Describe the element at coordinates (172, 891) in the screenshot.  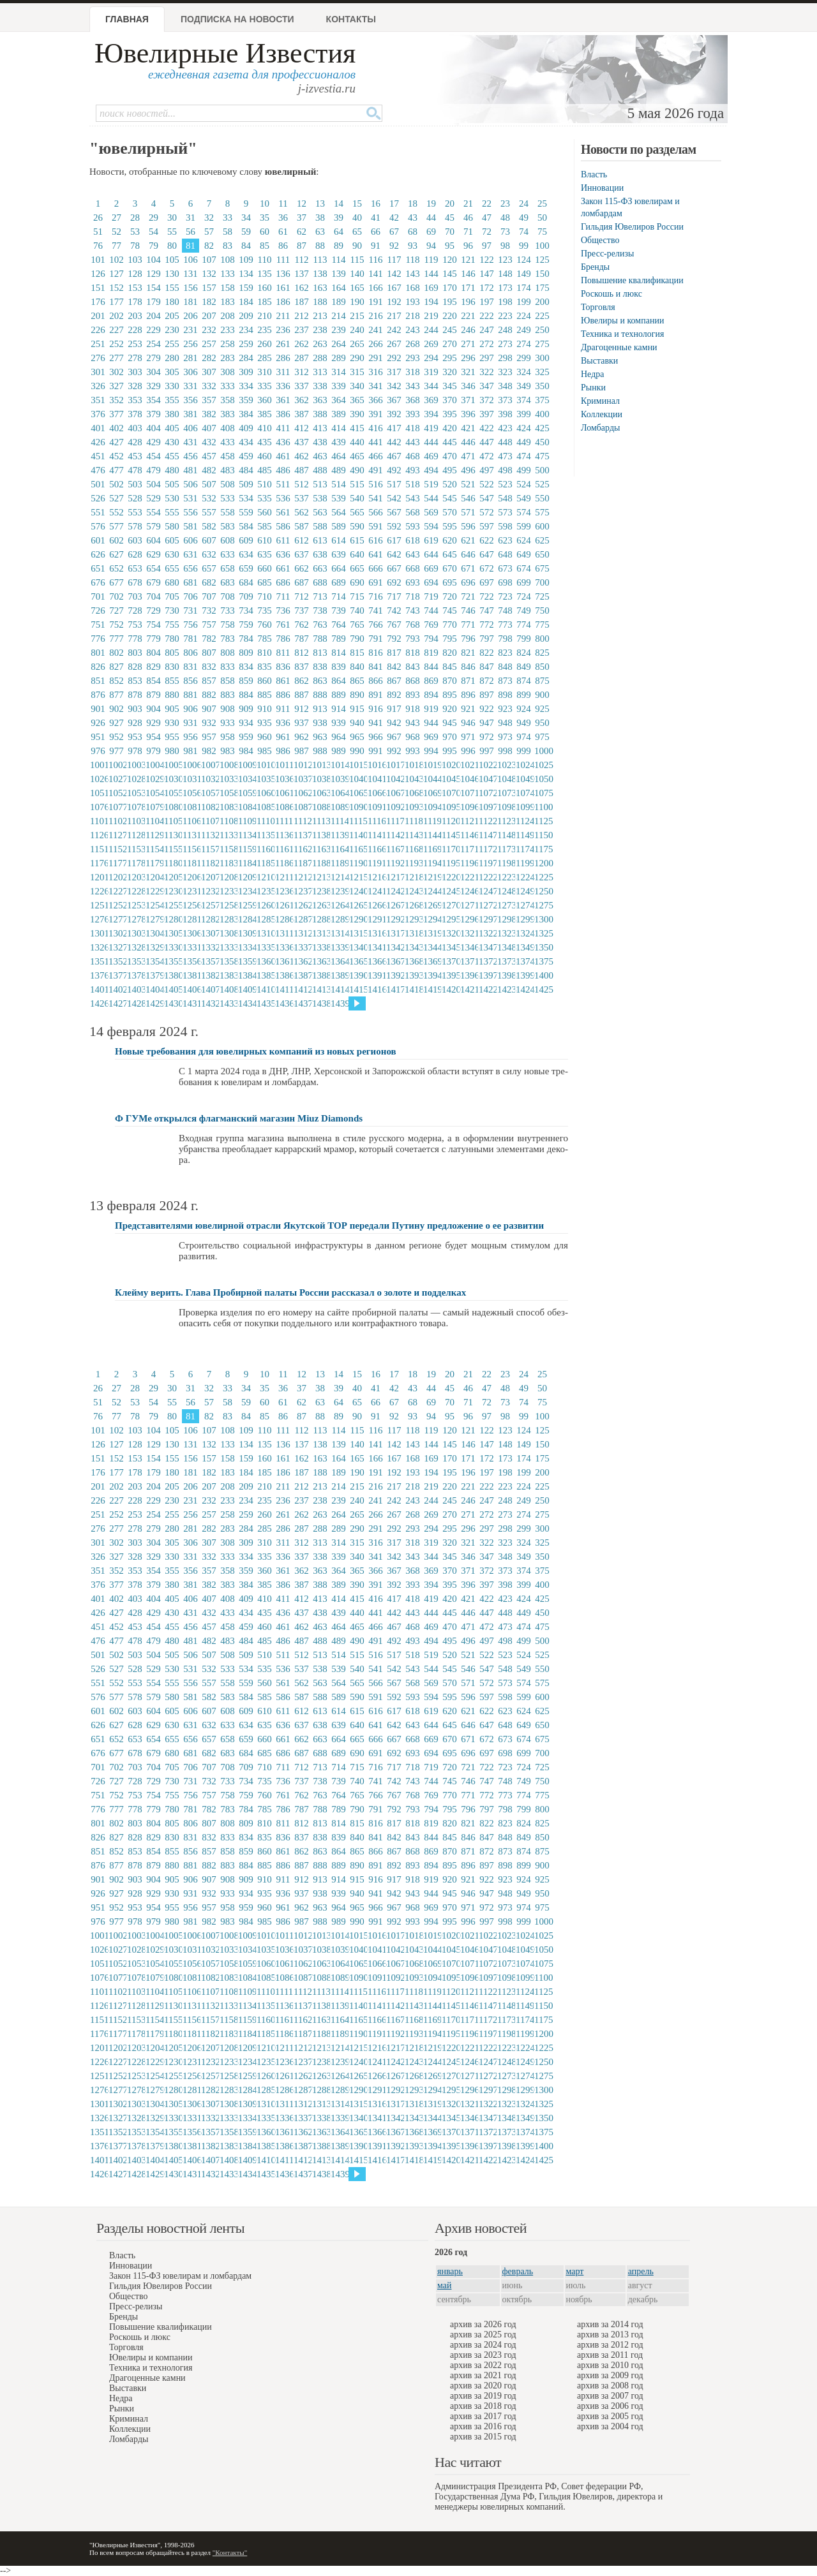
I see `1230` at that location.